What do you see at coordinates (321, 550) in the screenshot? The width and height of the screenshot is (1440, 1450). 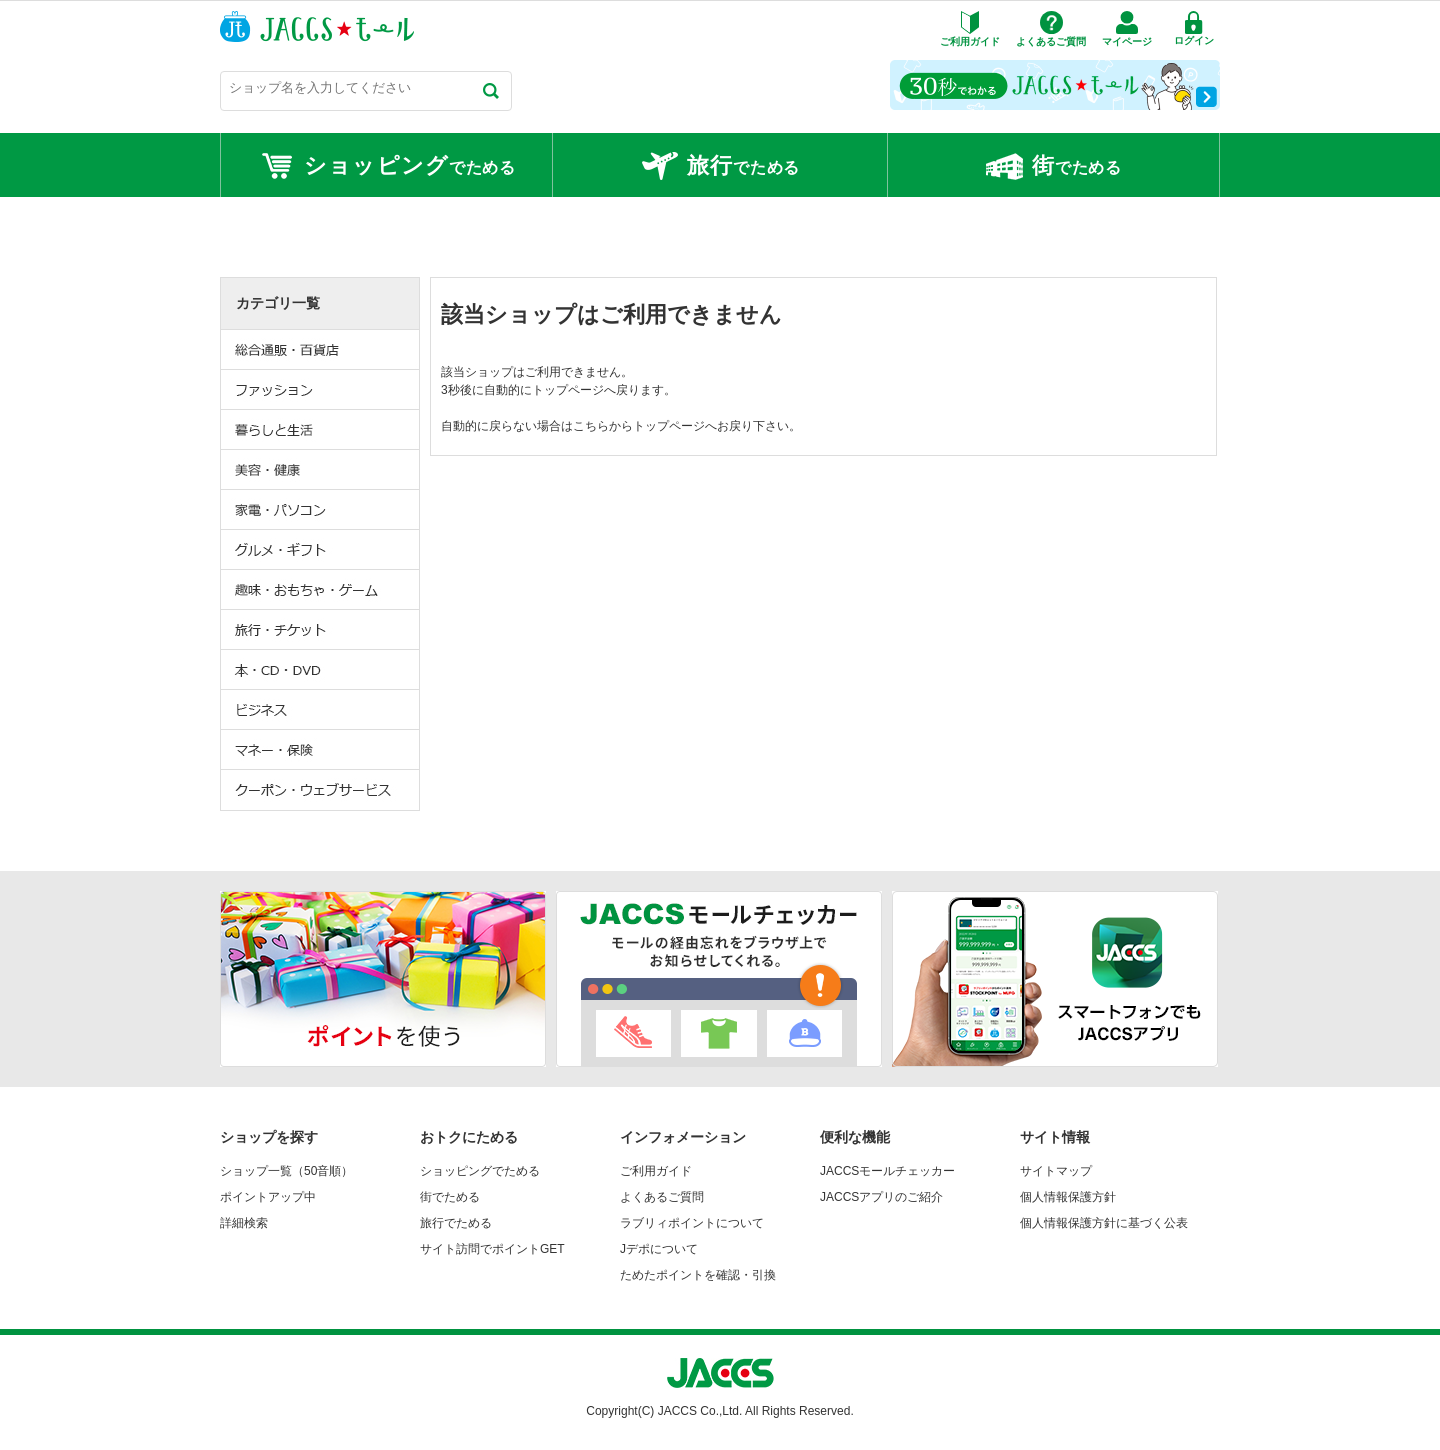 I see `グルメ・ギフト` at bounding box center [321, 550].